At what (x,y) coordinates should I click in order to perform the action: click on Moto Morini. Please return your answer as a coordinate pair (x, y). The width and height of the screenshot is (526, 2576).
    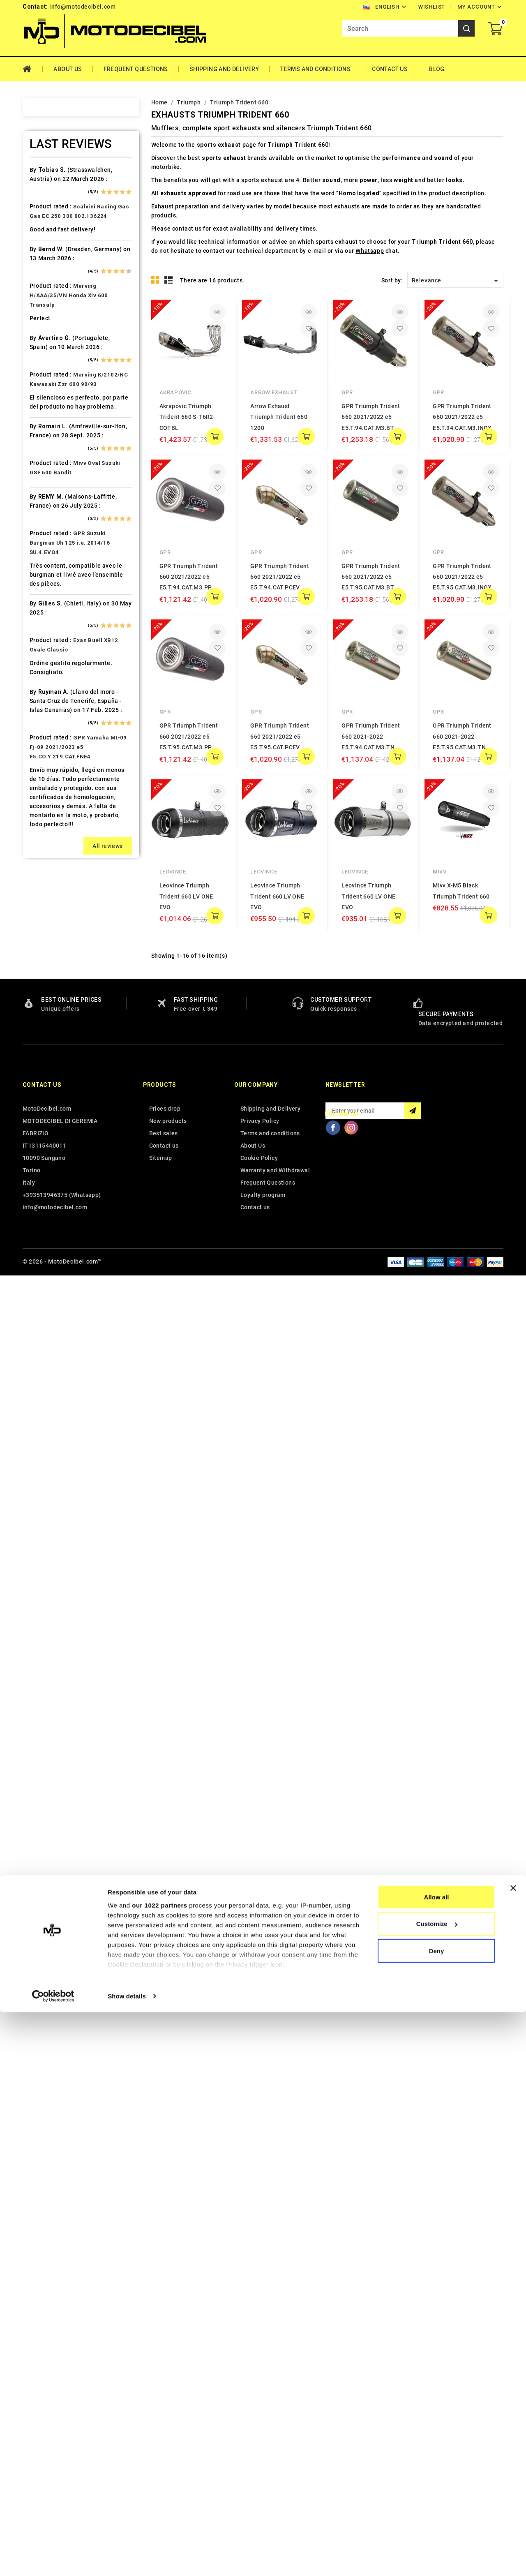
    Looking at the image, I should click on (57, 1023).